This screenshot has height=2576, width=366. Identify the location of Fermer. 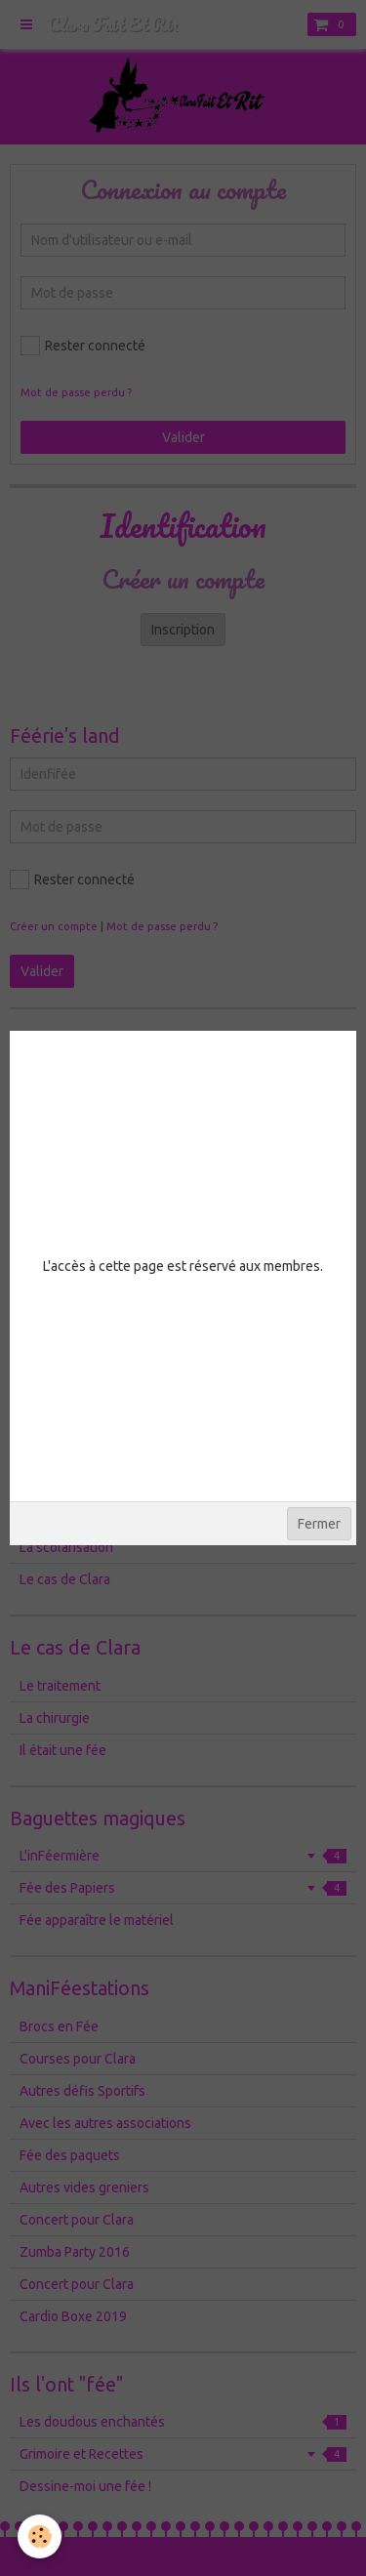
(319, 1524).